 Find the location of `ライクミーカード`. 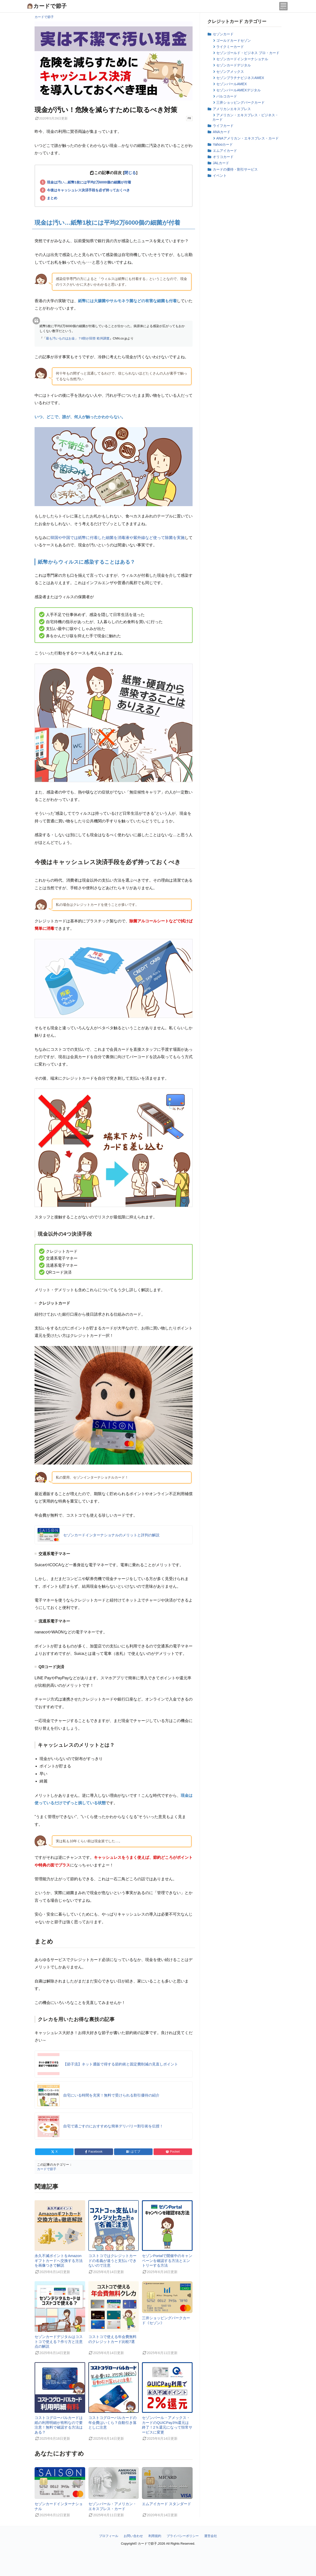

ライクミーカード is located at coordinates (230, 47).